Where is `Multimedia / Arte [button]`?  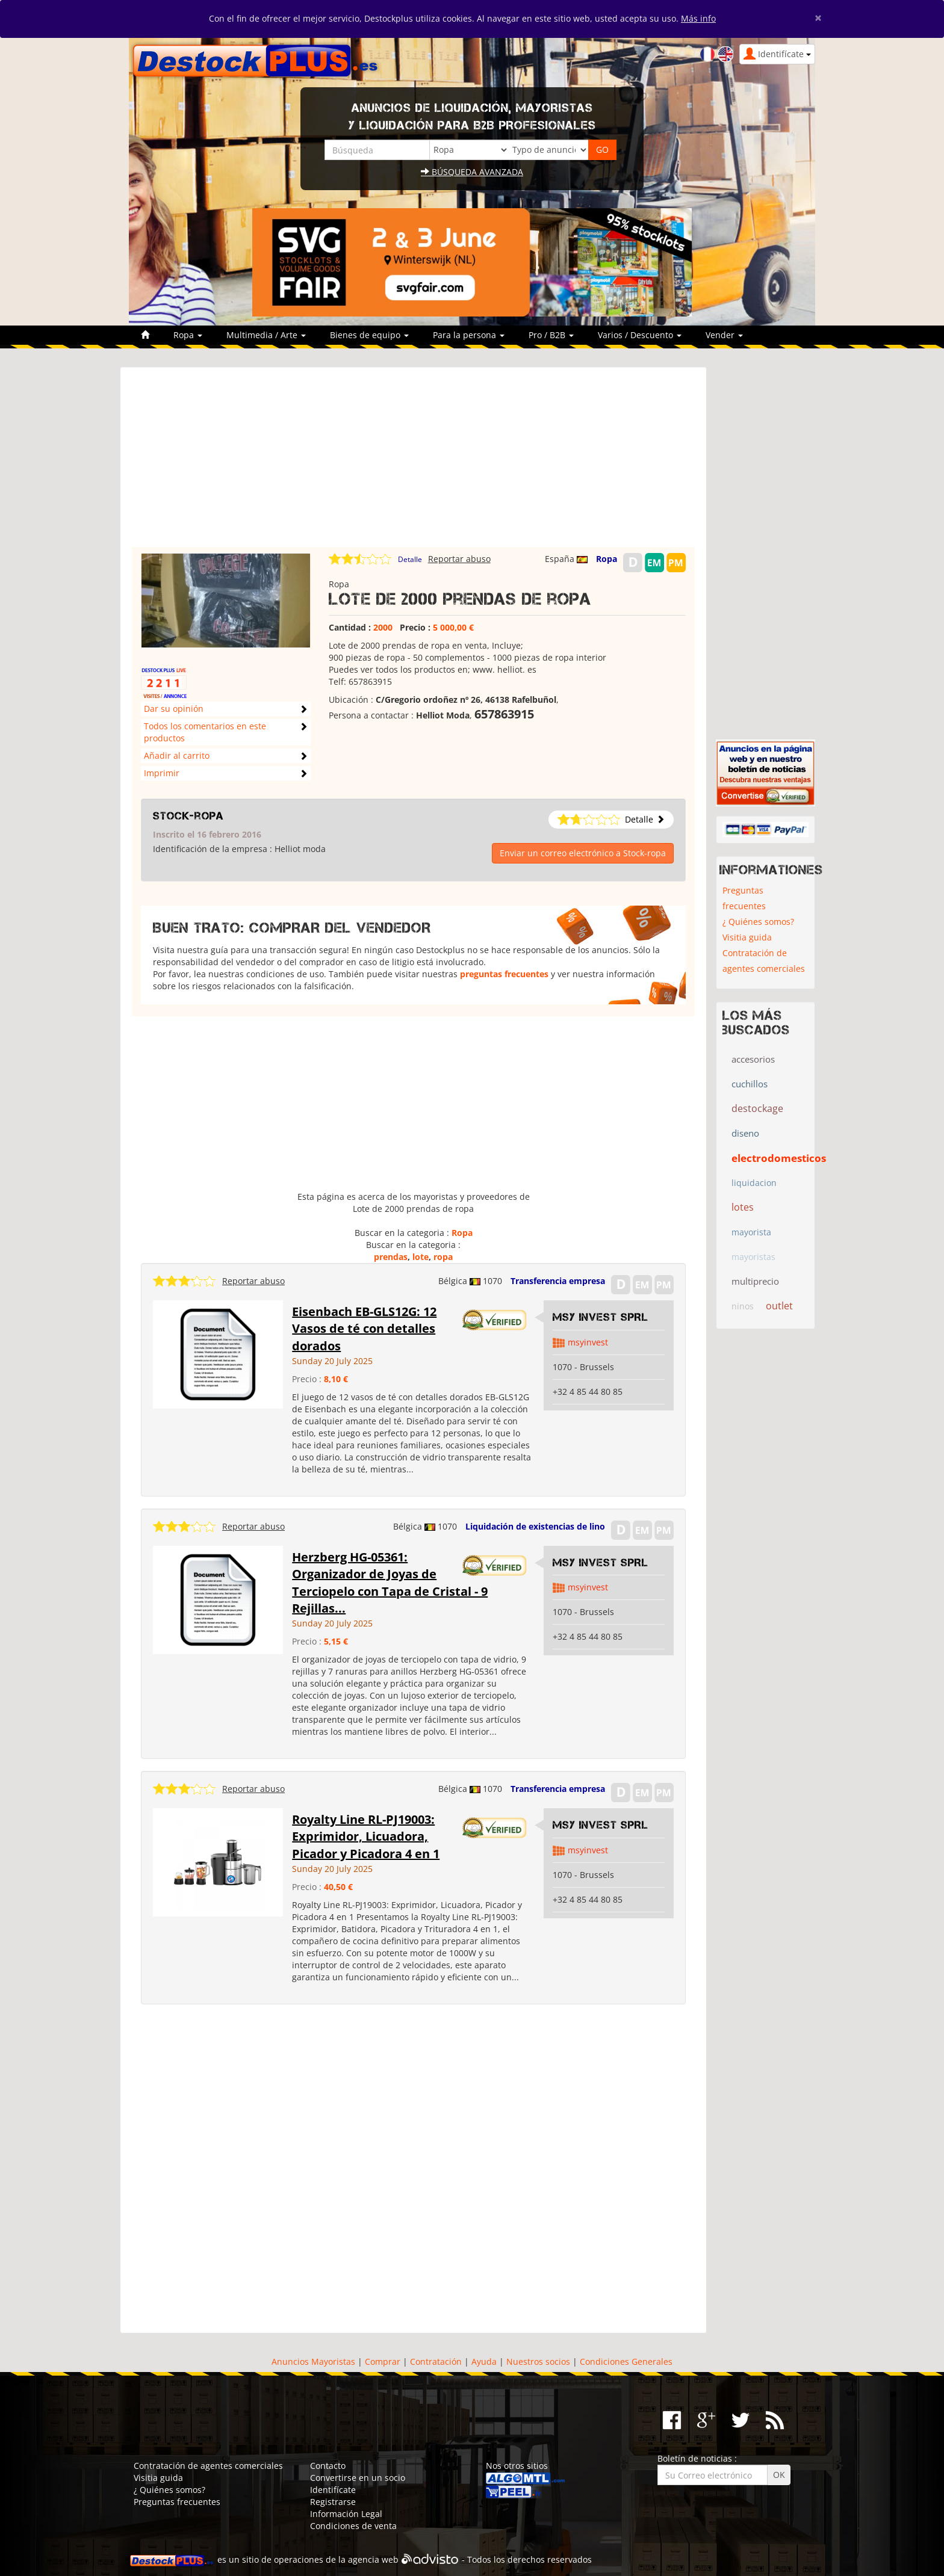 Multimedia / Arte [button] is located at coordinates (266, 335).